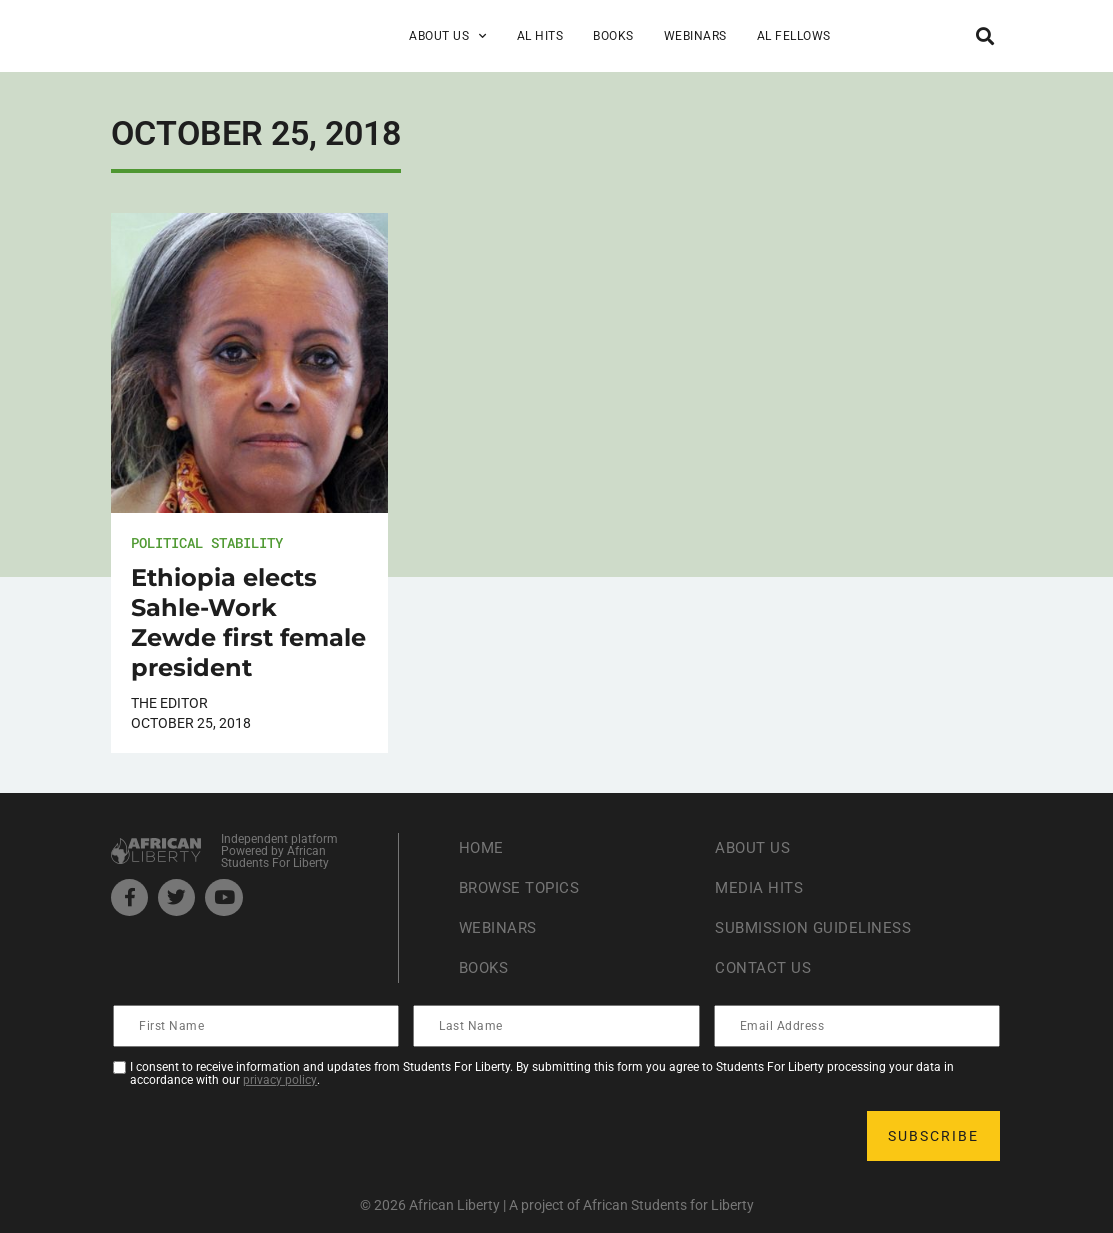 The image size is (1113, 1233). I want to click on Media Hits, so click(761, 887).